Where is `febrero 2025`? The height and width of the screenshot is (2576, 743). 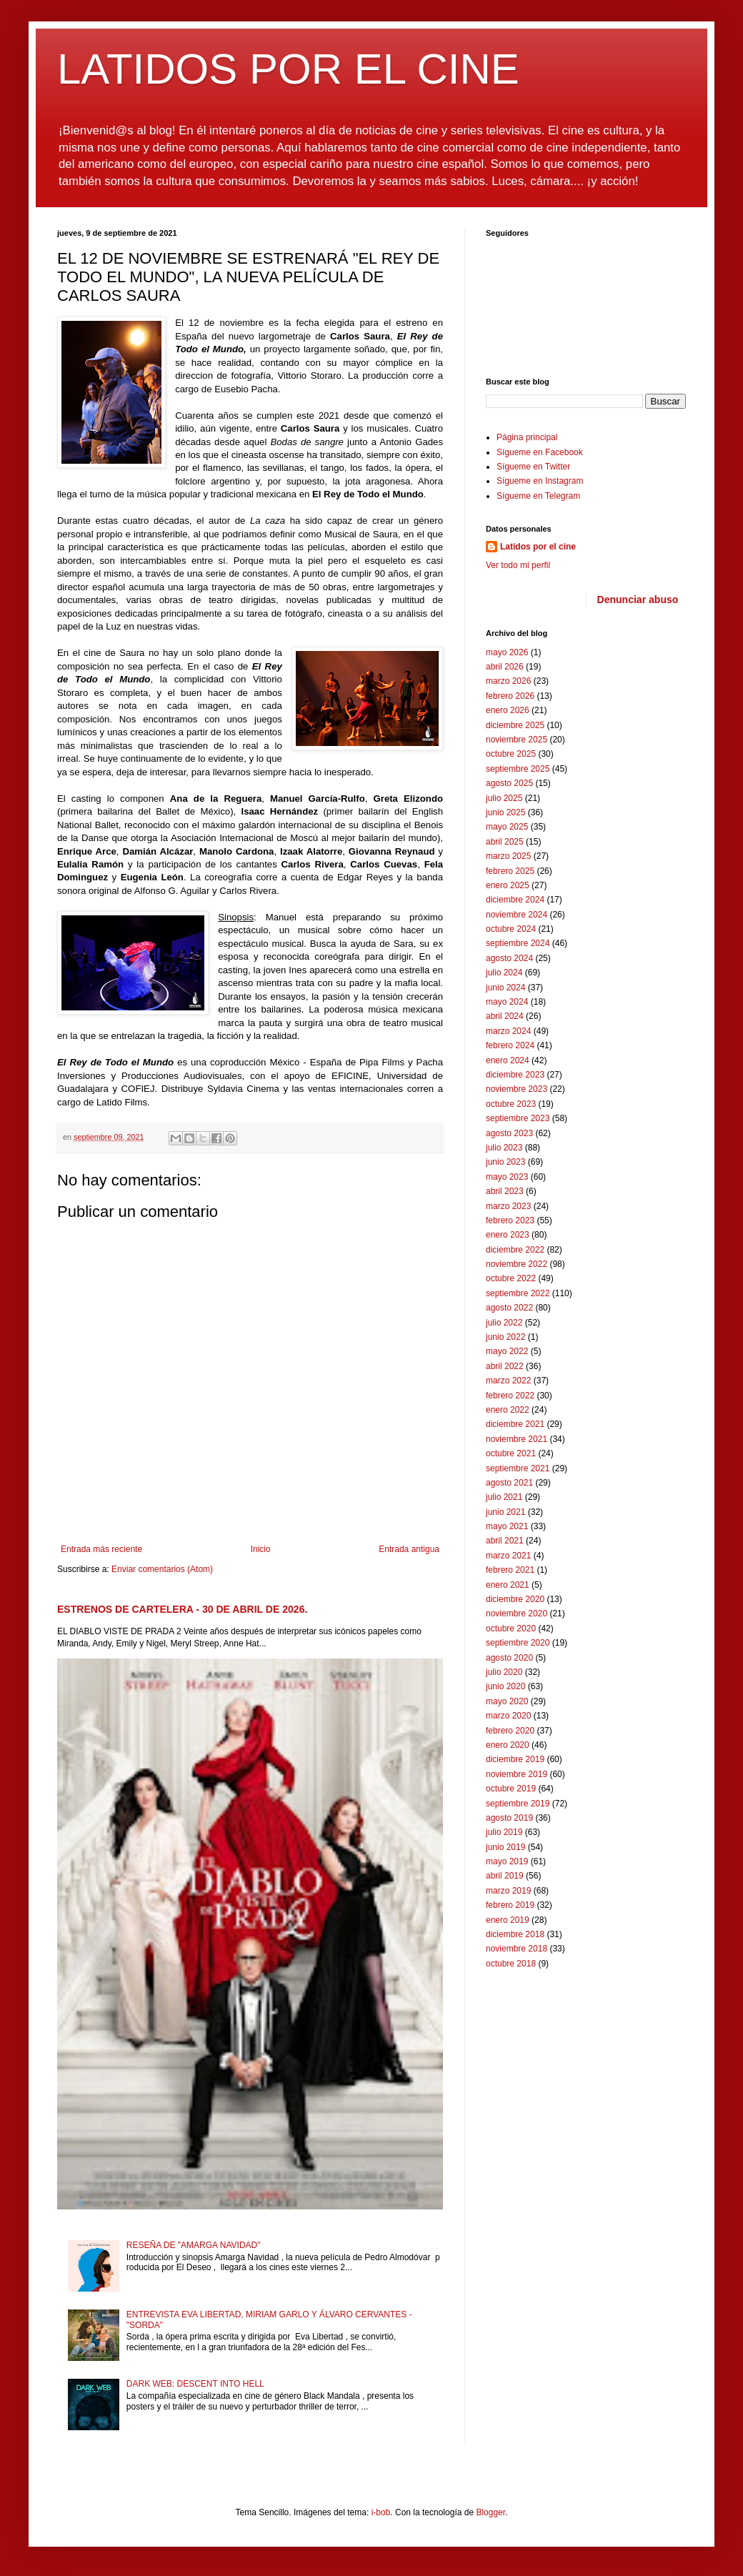 febrero 2025 is located at coordinates (510, 871).